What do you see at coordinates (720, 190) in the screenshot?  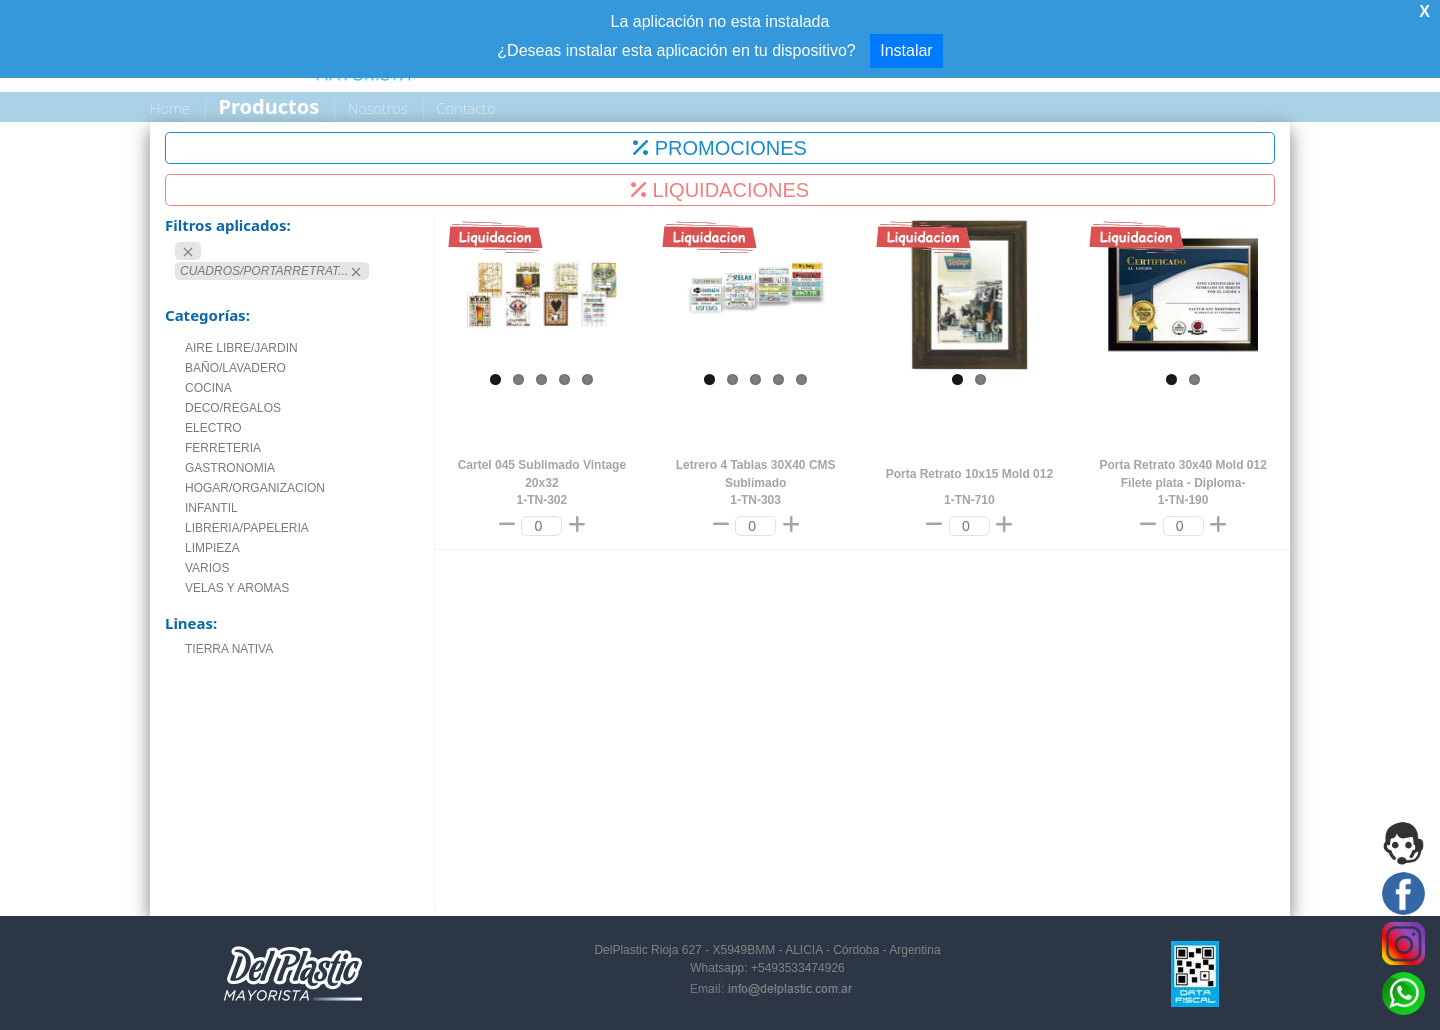 I see `LIQUIDACIONES` at bounding box center [720, 190].